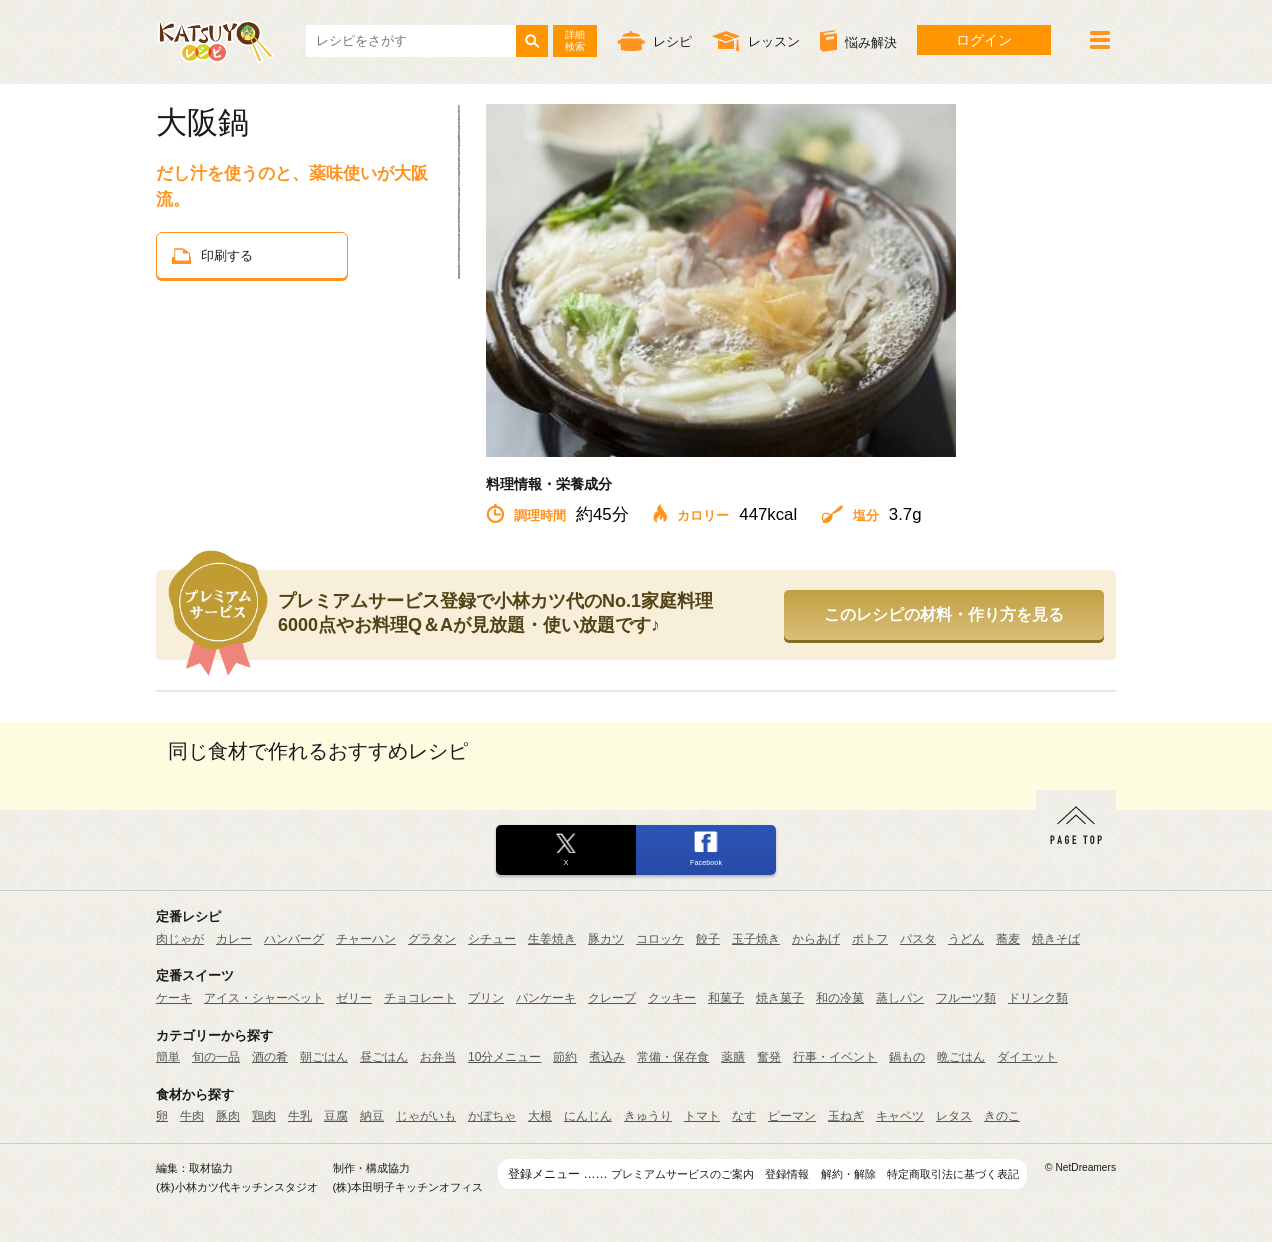  What do you see at coordinates (212, 256) in the screenshot?
I see `印刷する` at bounding box center [212, 256].